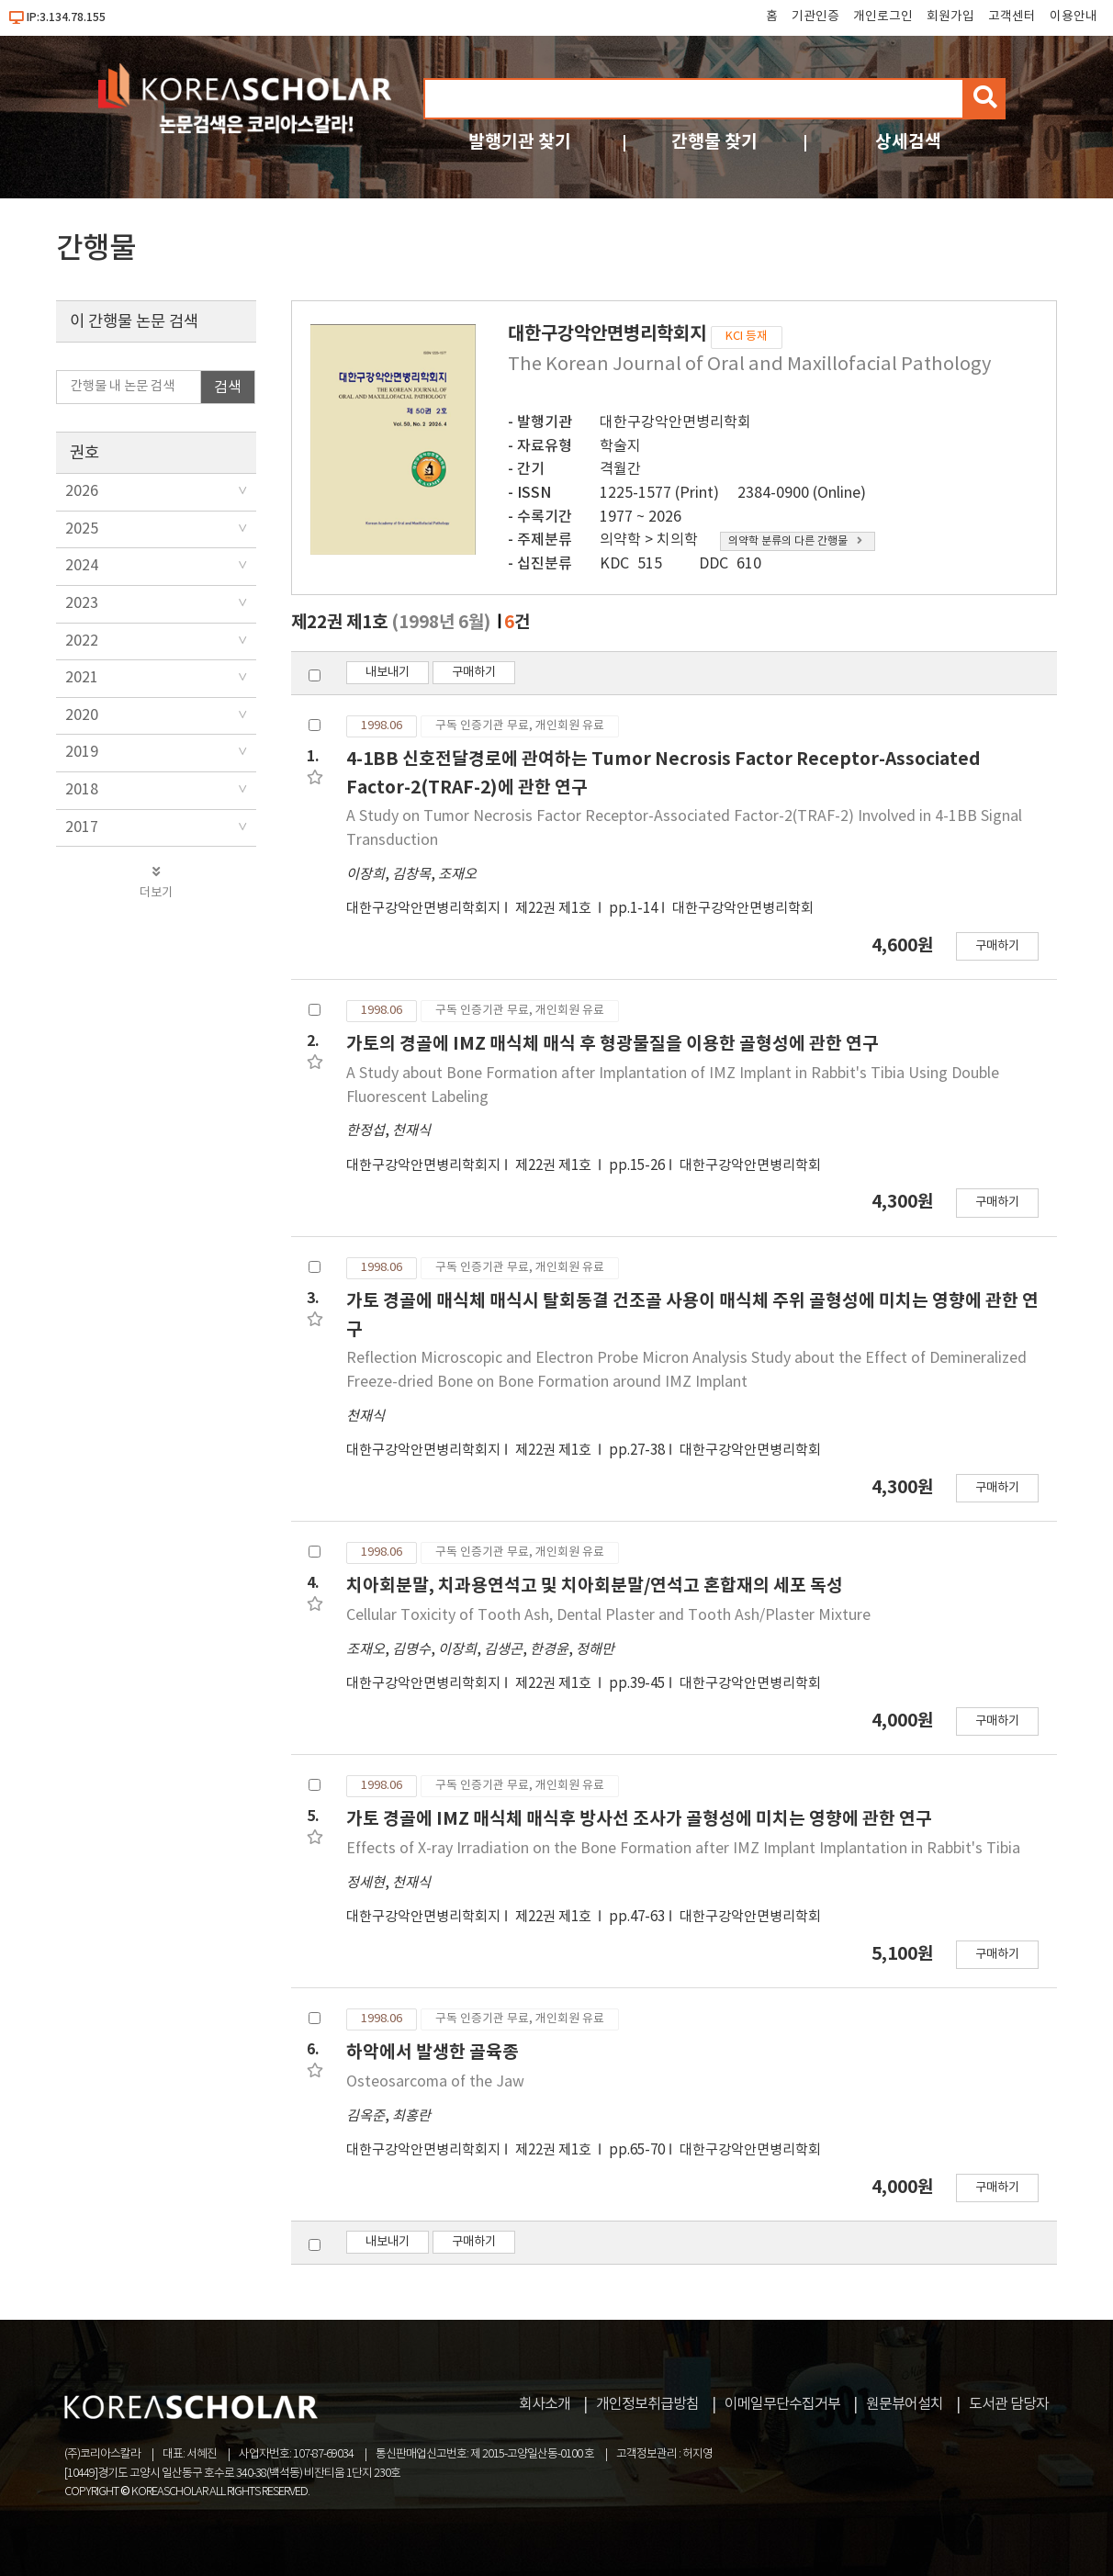  What do you see at coordinates (81, 677) in the screenshot?
I see `2021` at bounding box center [81, 677].